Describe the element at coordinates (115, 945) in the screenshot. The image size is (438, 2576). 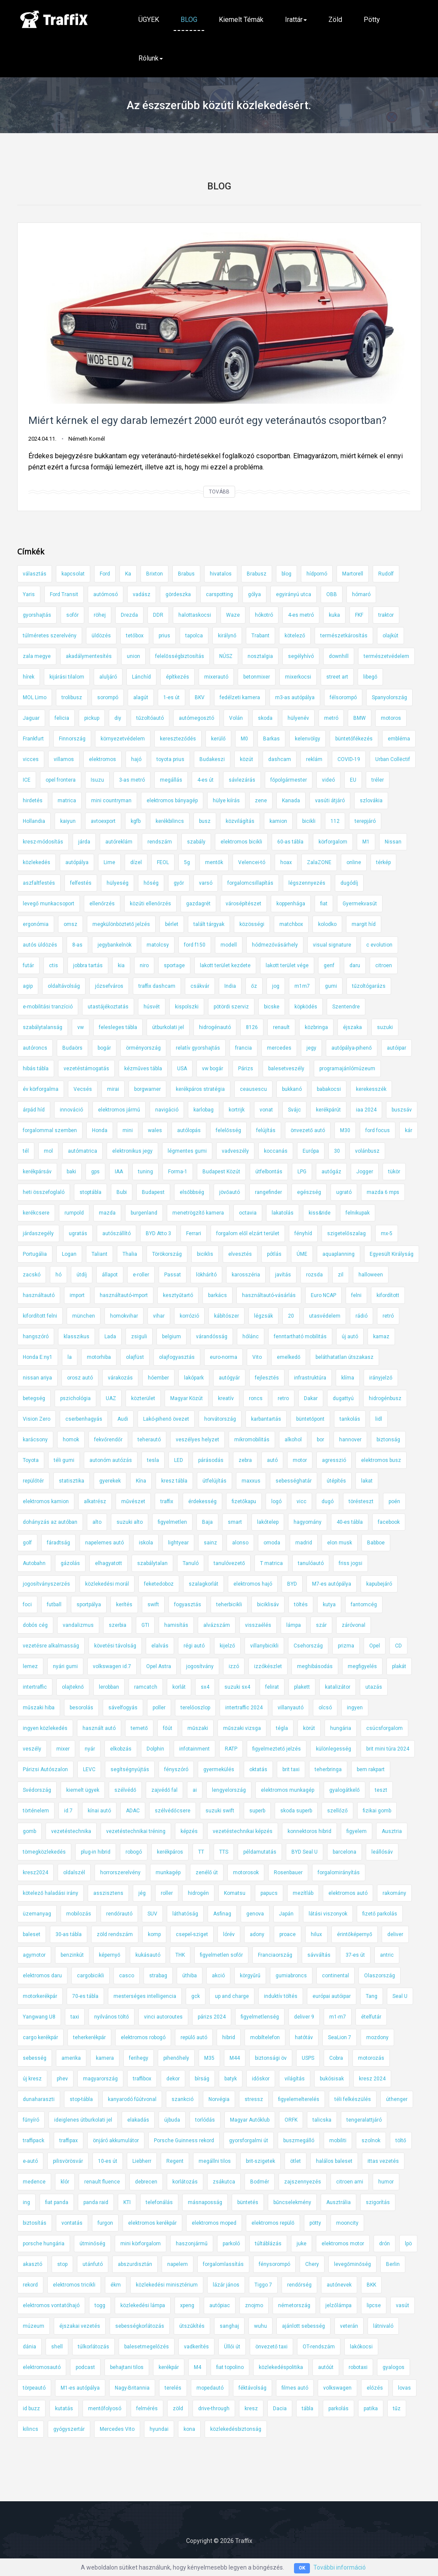
I see `jegybankelnök` at that location.